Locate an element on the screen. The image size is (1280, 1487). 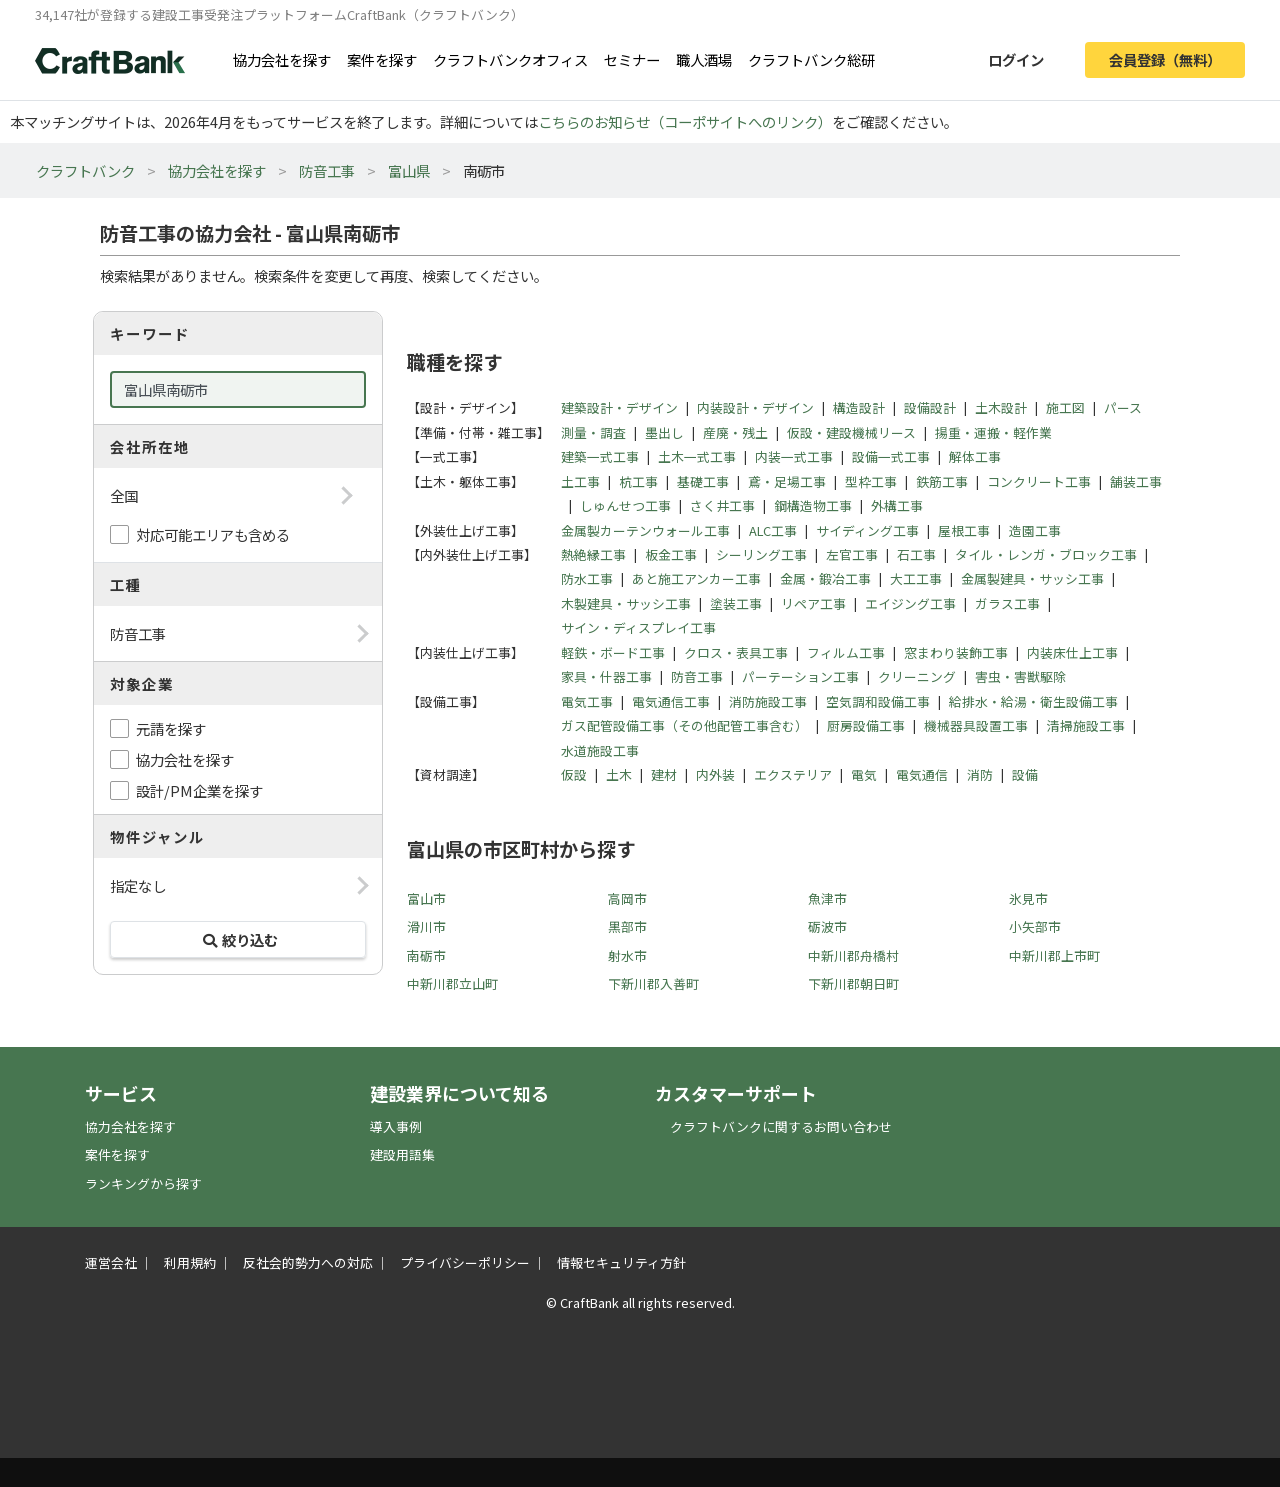
導入事例 is located at coordinates (396, 1126).